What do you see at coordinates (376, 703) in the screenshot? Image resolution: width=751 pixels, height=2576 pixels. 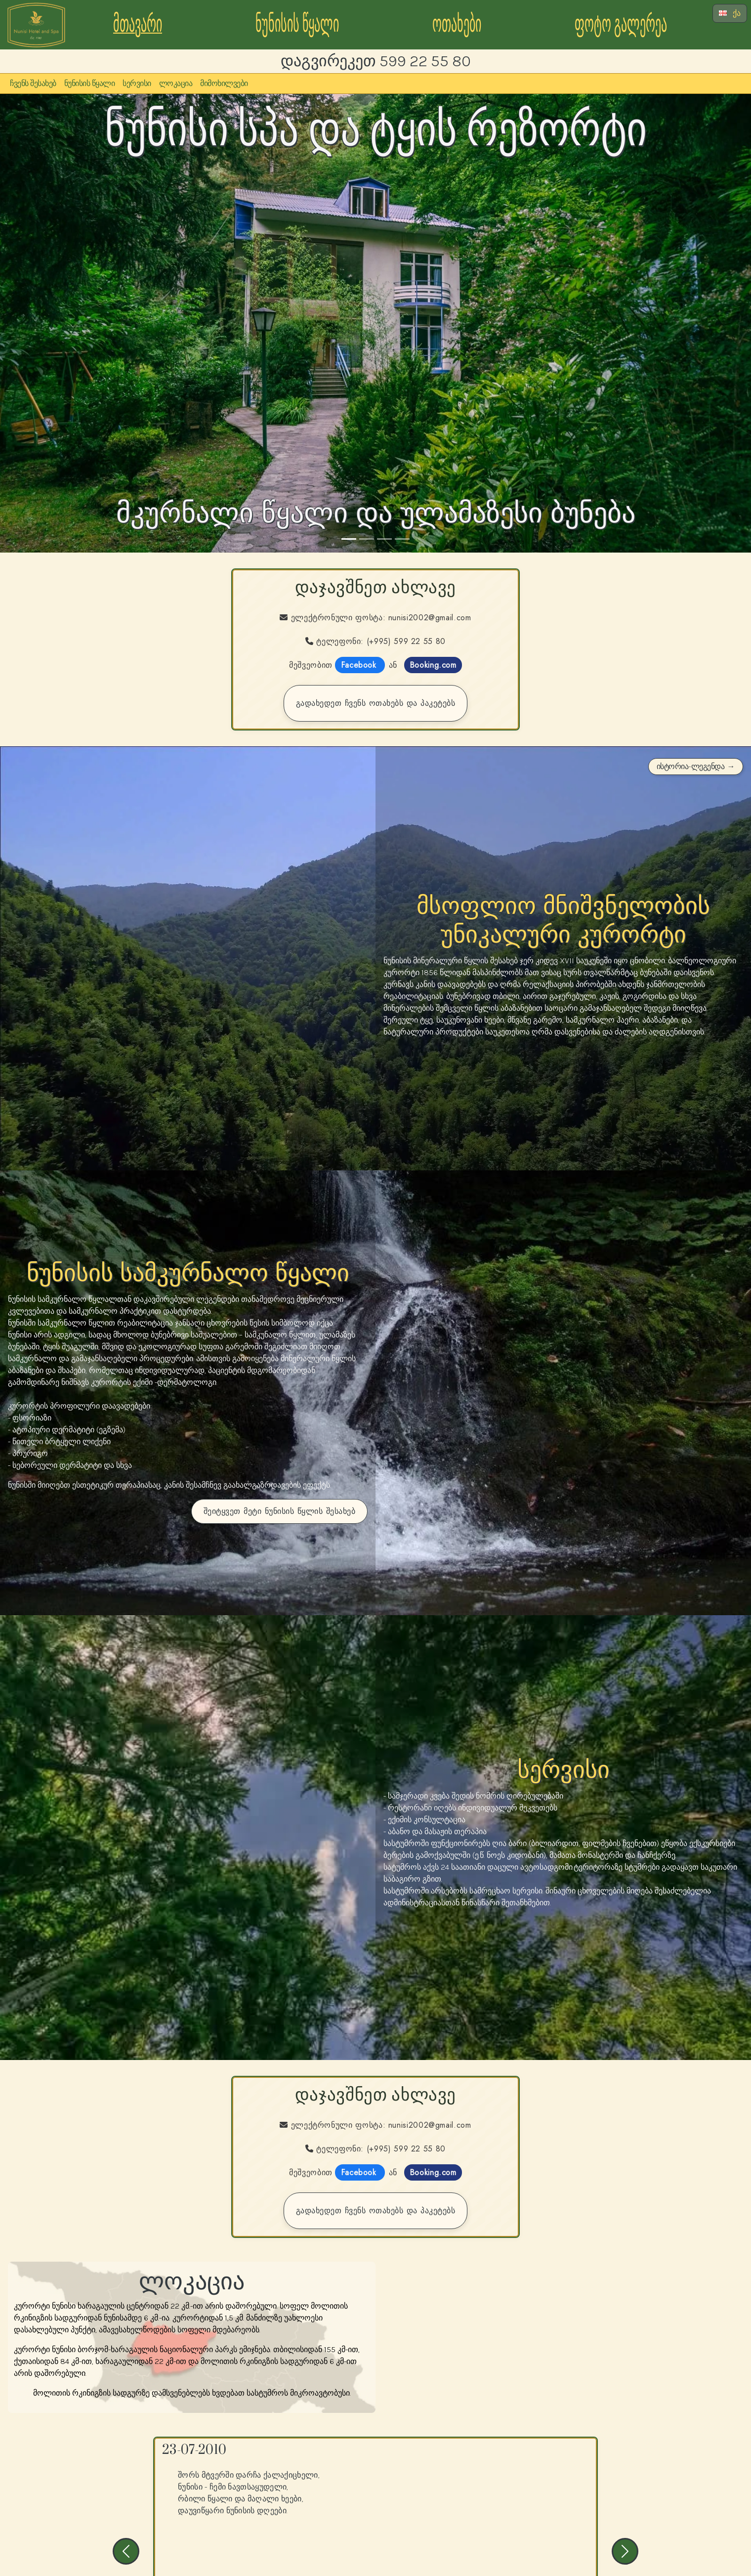 I see `გადახედეთ ჩვენს ოთახებს და პაკეტებს [Go to the rooms and packages page]` at bounding box center [376, 703].